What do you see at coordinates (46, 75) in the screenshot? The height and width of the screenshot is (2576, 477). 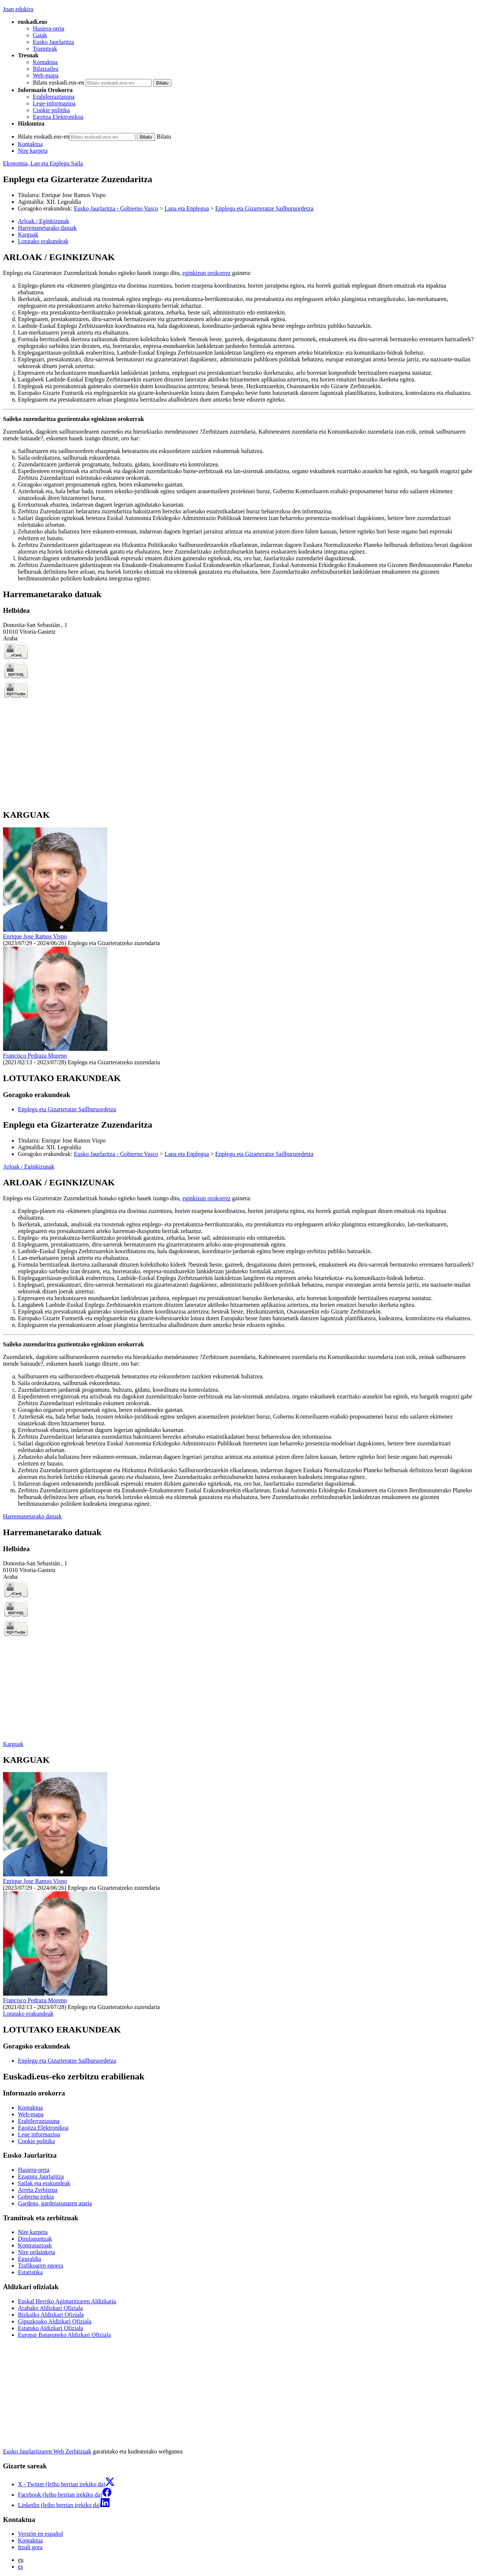 I see `Web-mapa` at bounding box center [46, 75].